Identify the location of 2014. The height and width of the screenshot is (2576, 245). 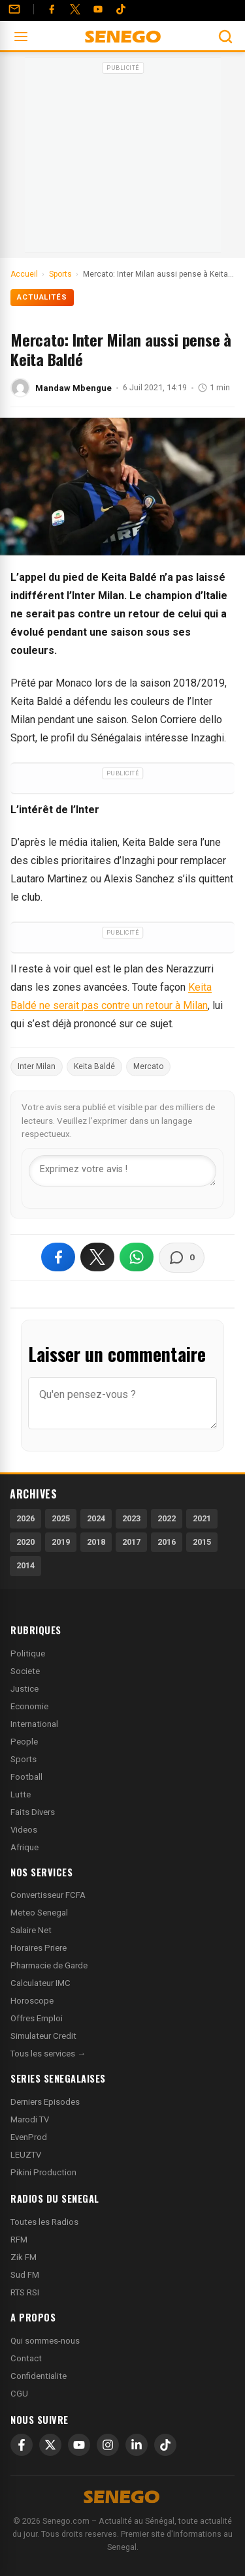
(25, 1565).